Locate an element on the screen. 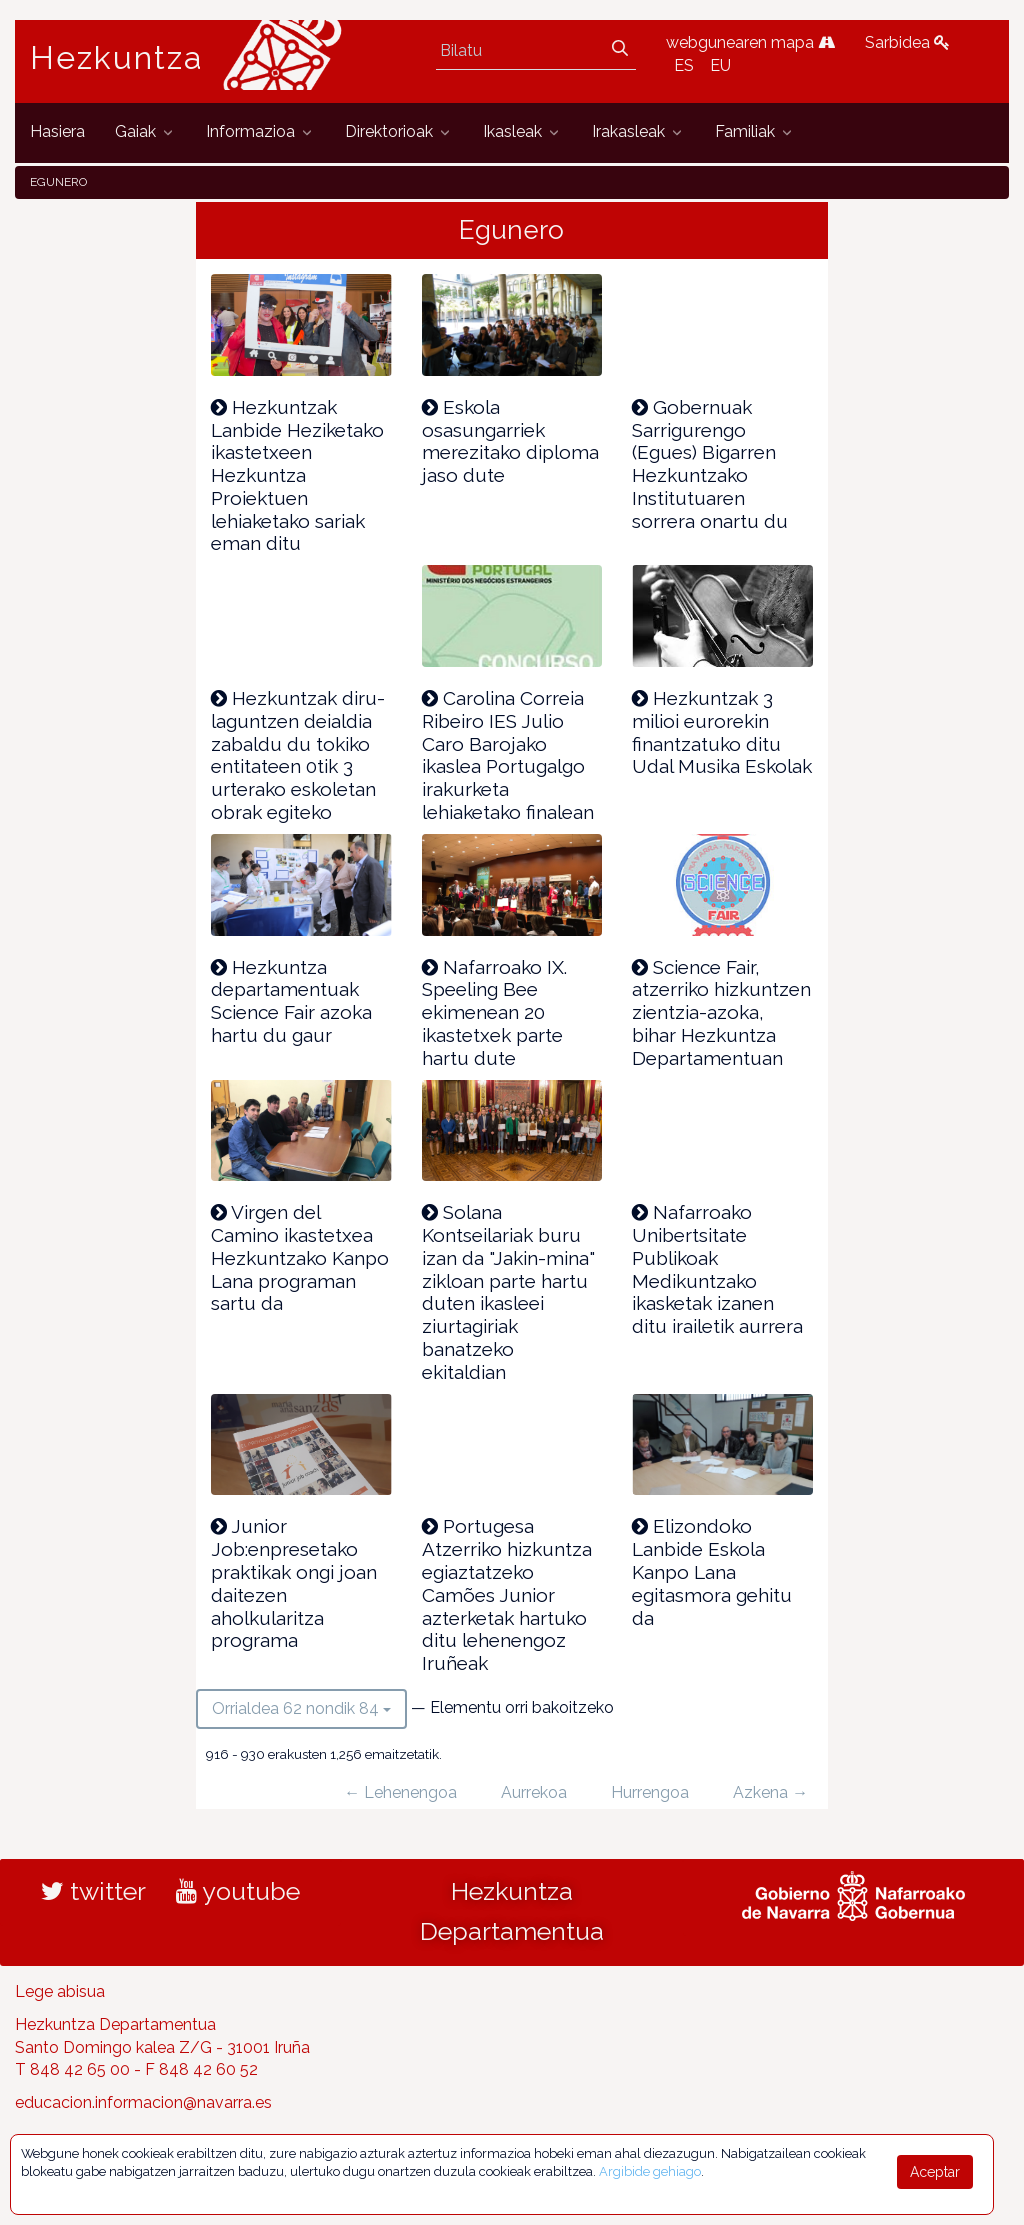 The height and width of the screenshot is (2225, 1024). Azkena → is located at coordinates (770, 1792).